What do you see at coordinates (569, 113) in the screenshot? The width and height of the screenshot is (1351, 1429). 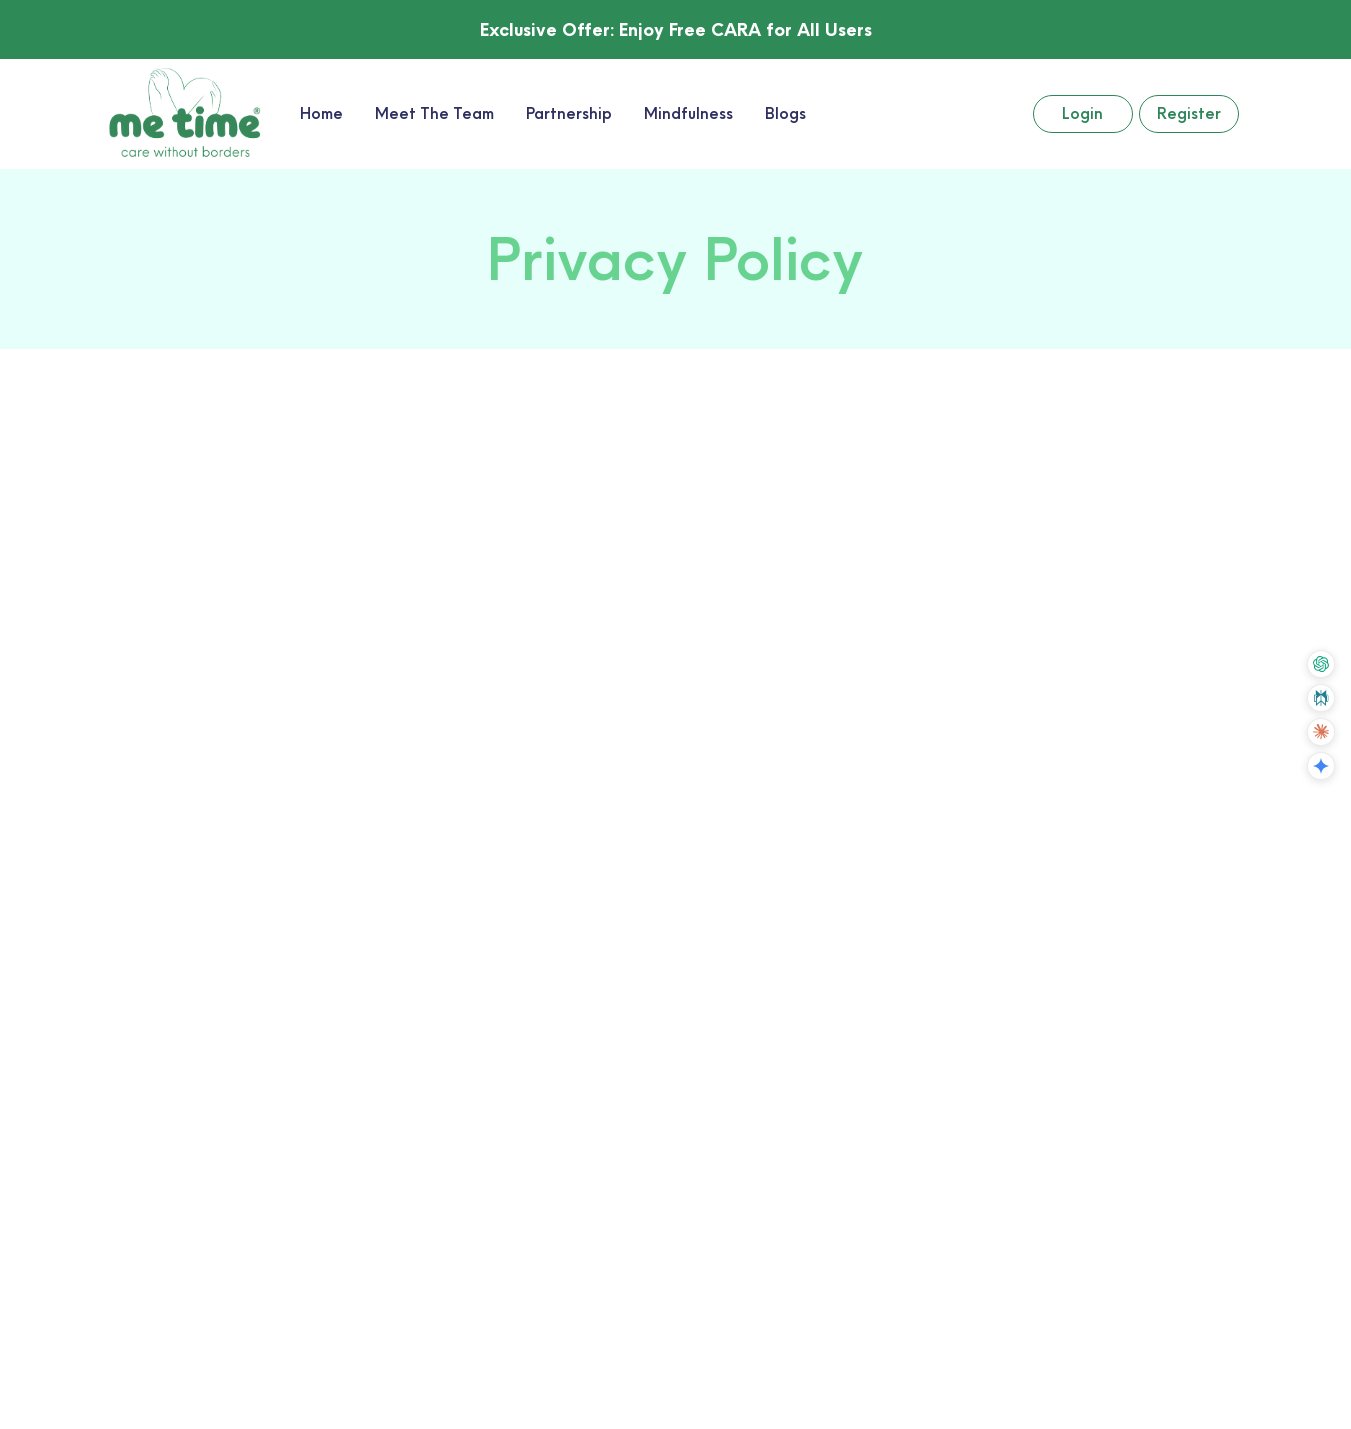 I see `Partnership` at bounding box center [569, 113].